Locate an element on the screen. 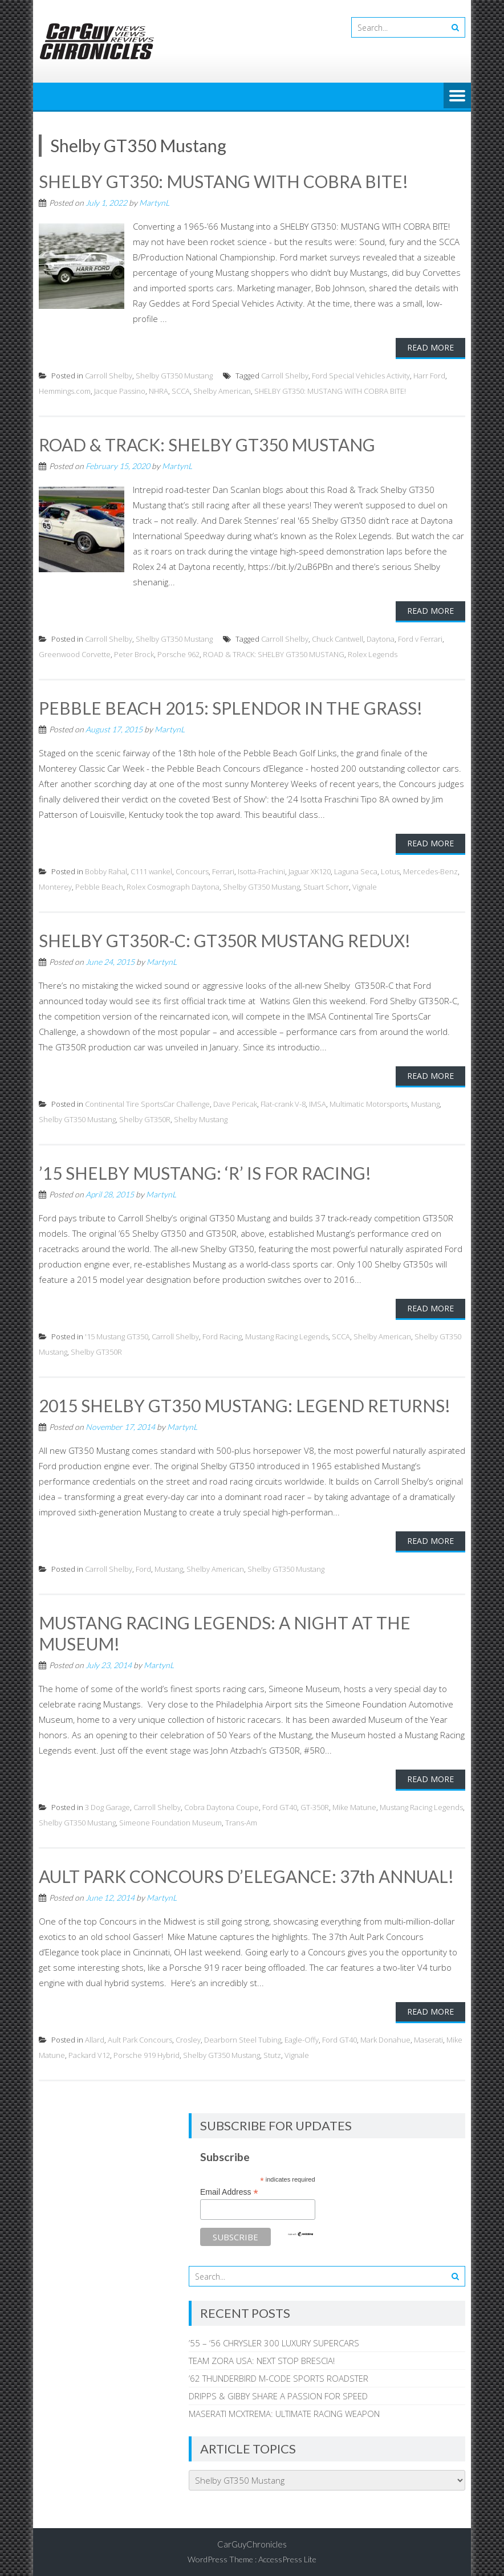  SCCA is located at coordinates (181, 390).